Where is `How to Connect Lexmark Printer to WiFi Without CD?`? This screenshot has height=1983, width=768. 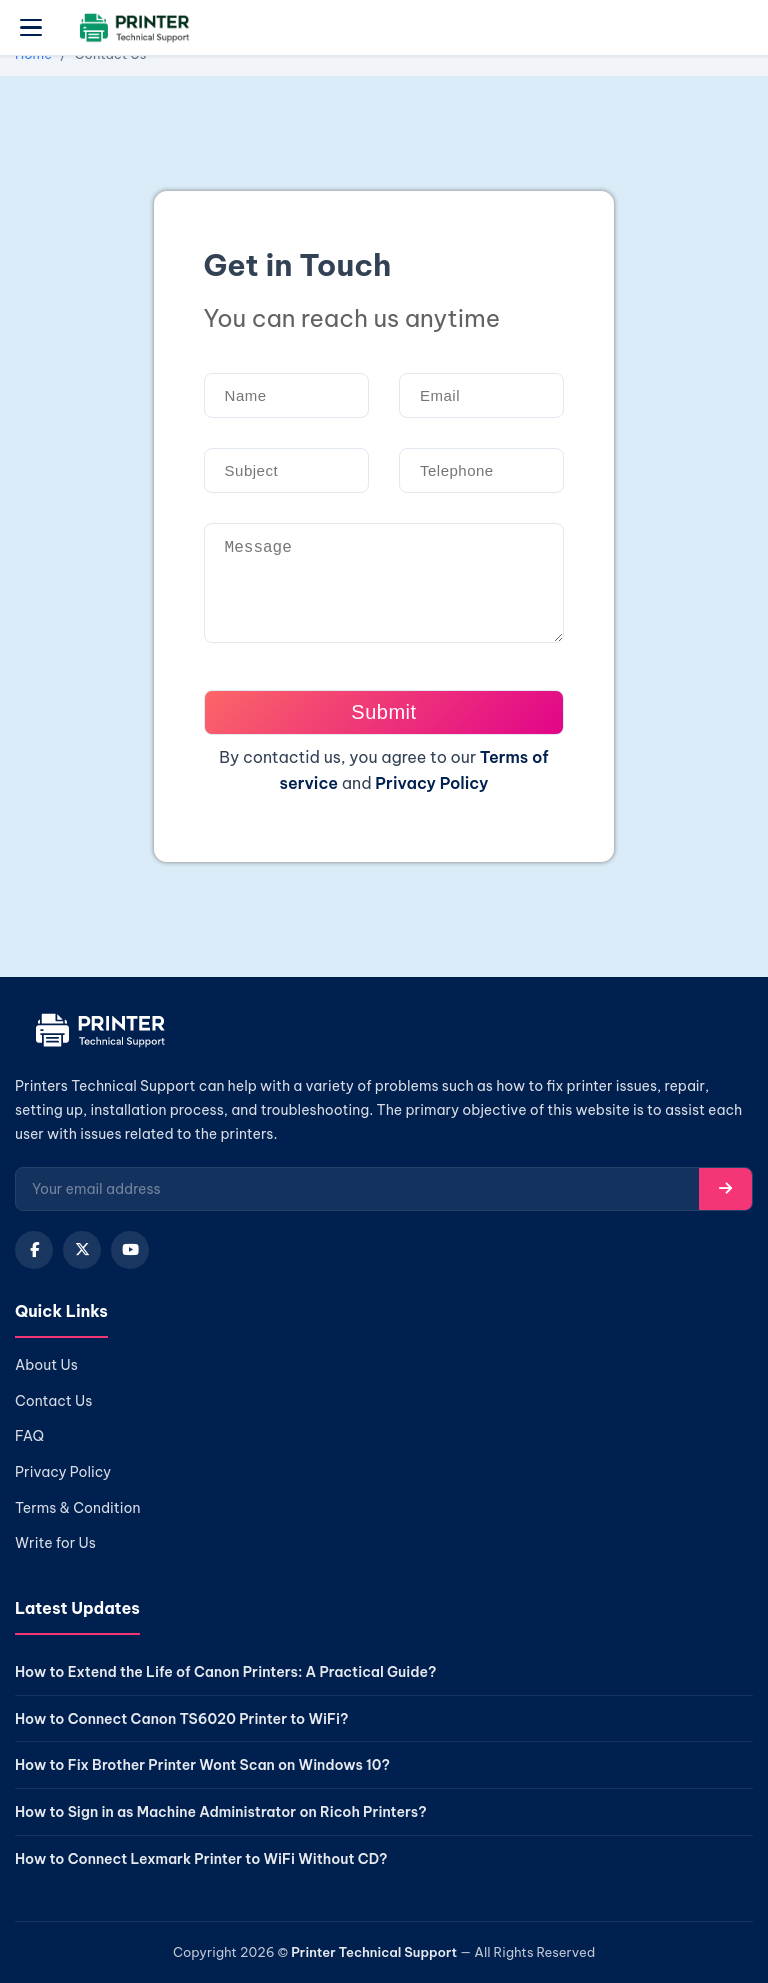 How to Connect Lexmark Printer to WiFi Without CD? is located at coordinates (201, 1859).